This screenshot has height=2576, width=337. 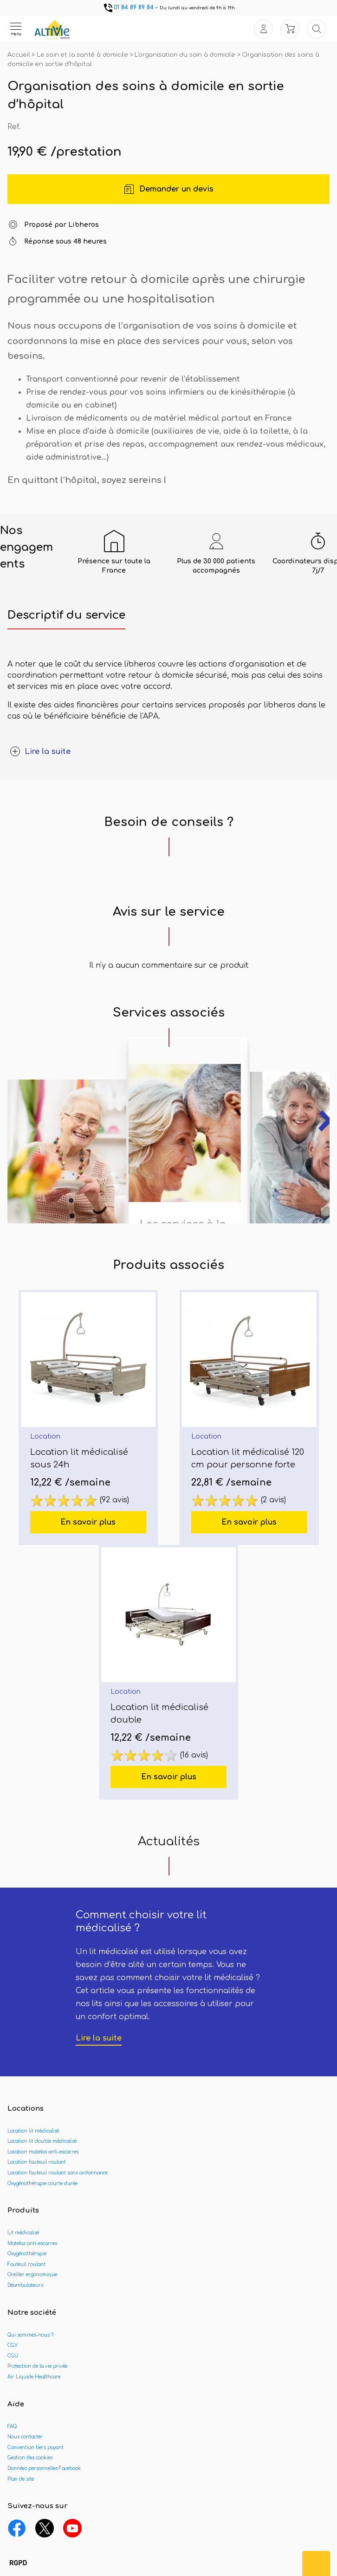 I want to click on Qui sommes-nous ?, so click(x=30, y=2335).